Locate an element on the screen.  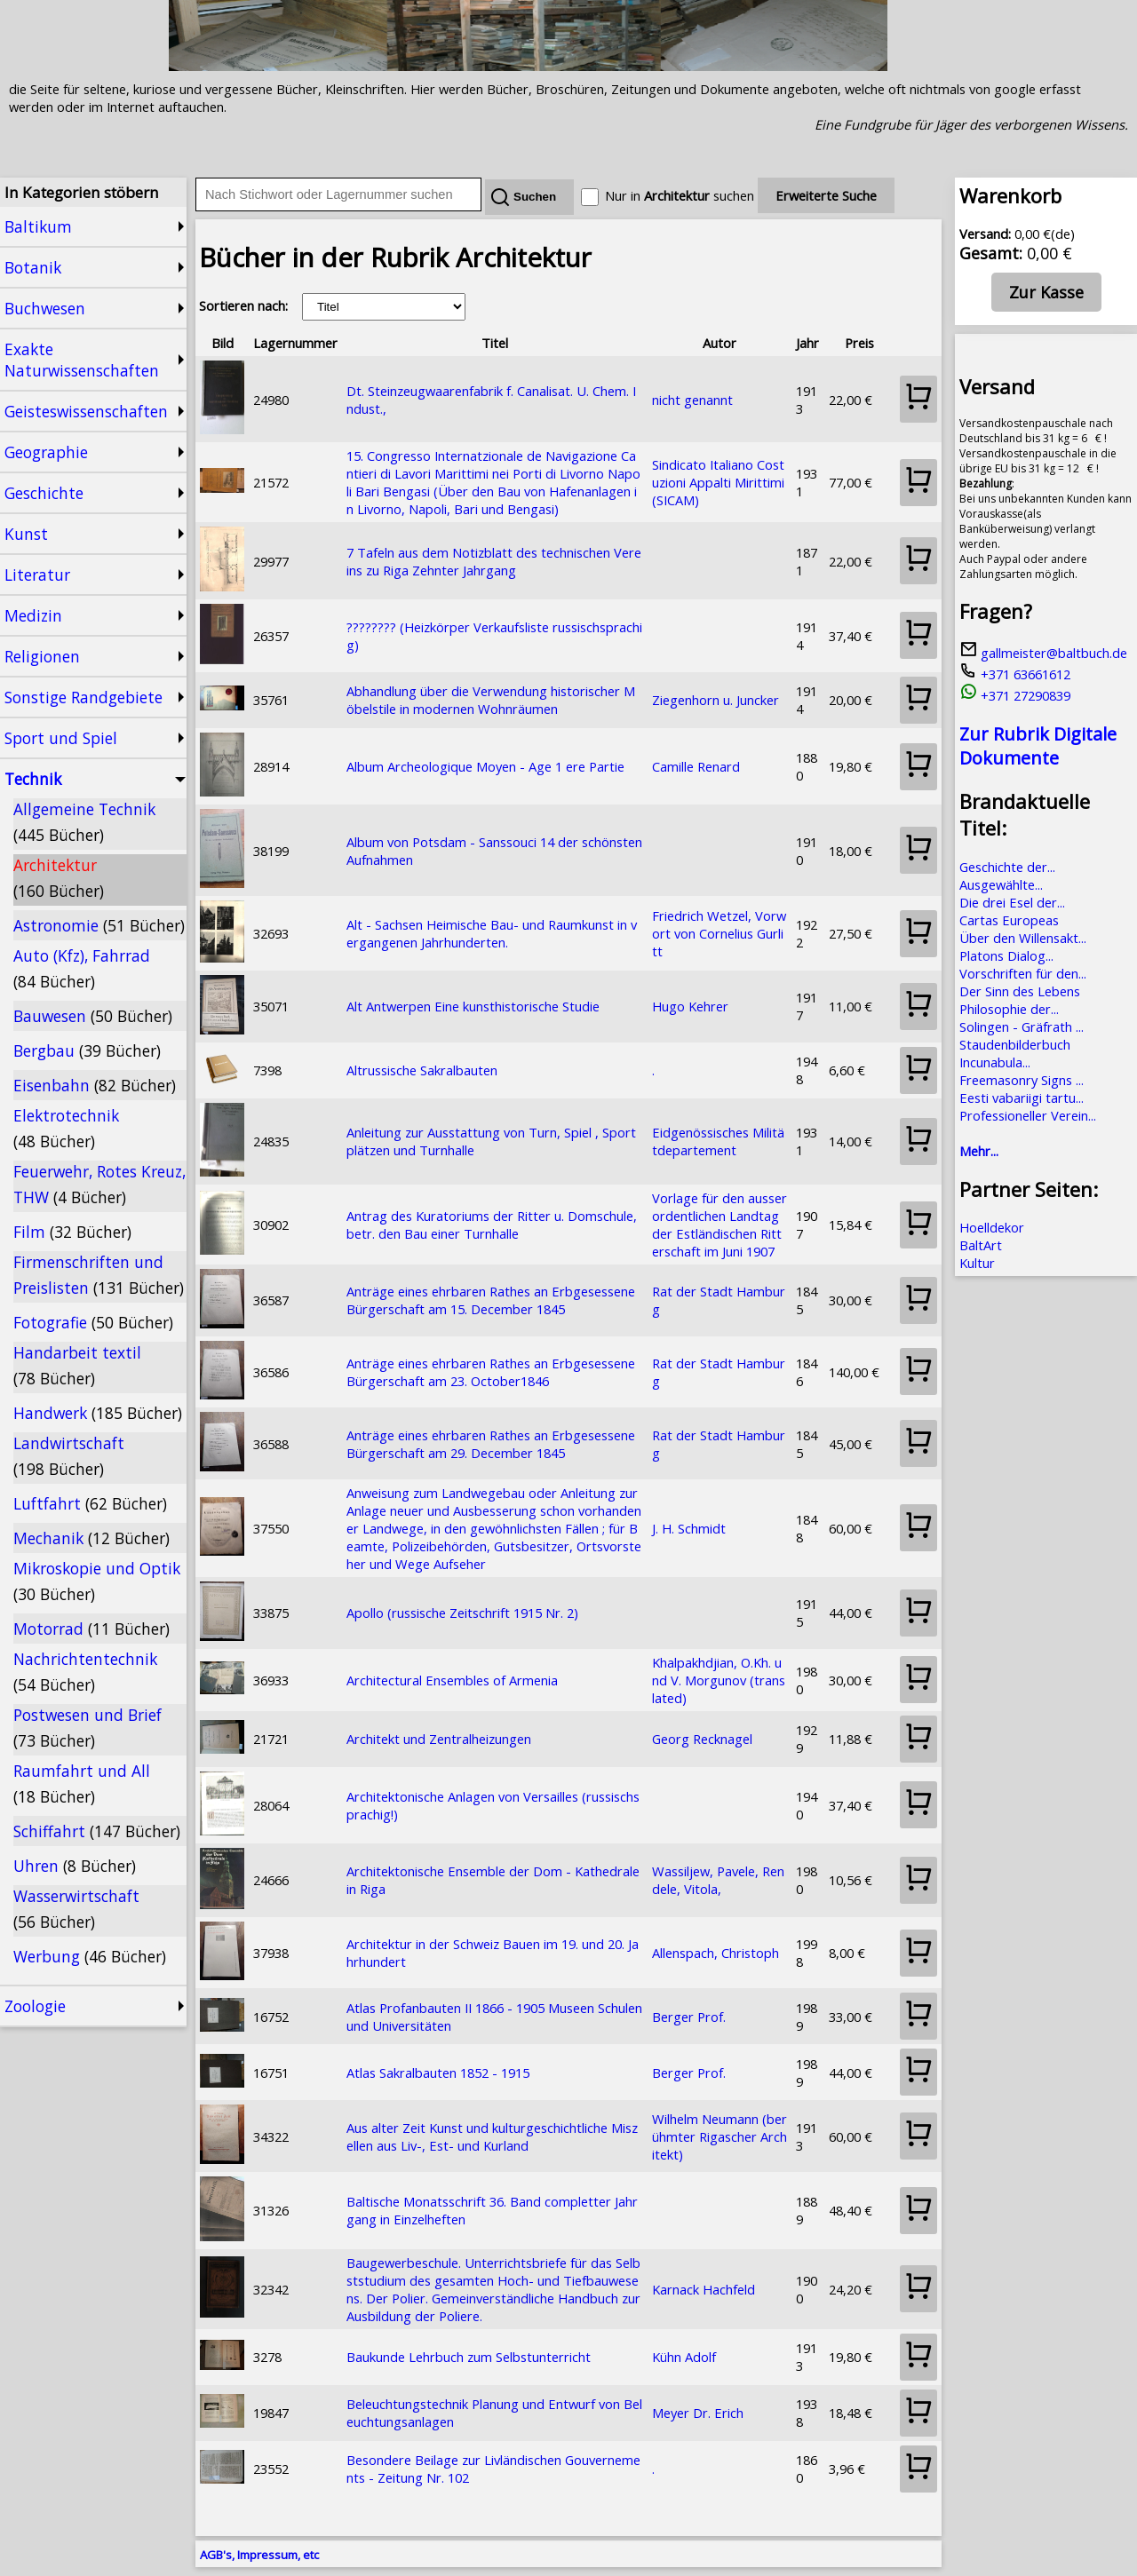
Ziegenhorn u. Juncker is located at coordinates (715, 700).